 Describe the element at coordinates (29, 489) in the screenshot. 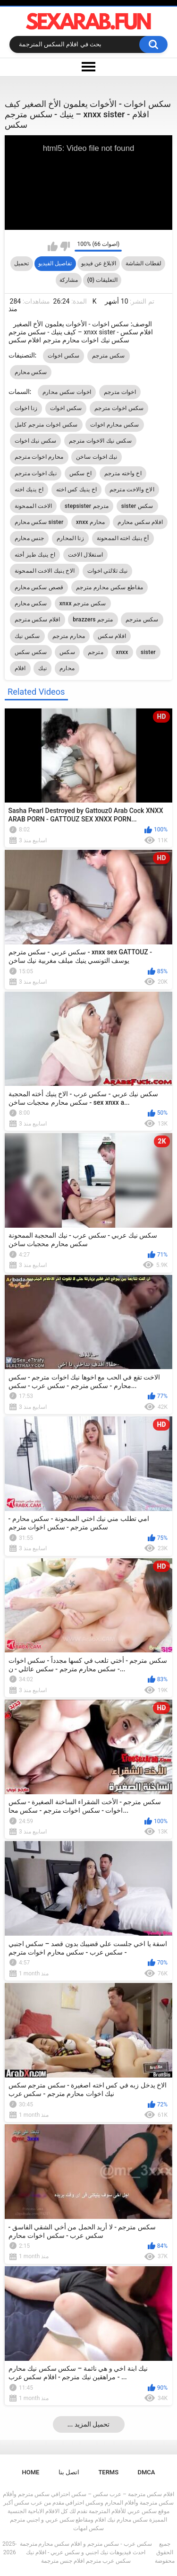

I see `اخ ينيك اخته` at that location.